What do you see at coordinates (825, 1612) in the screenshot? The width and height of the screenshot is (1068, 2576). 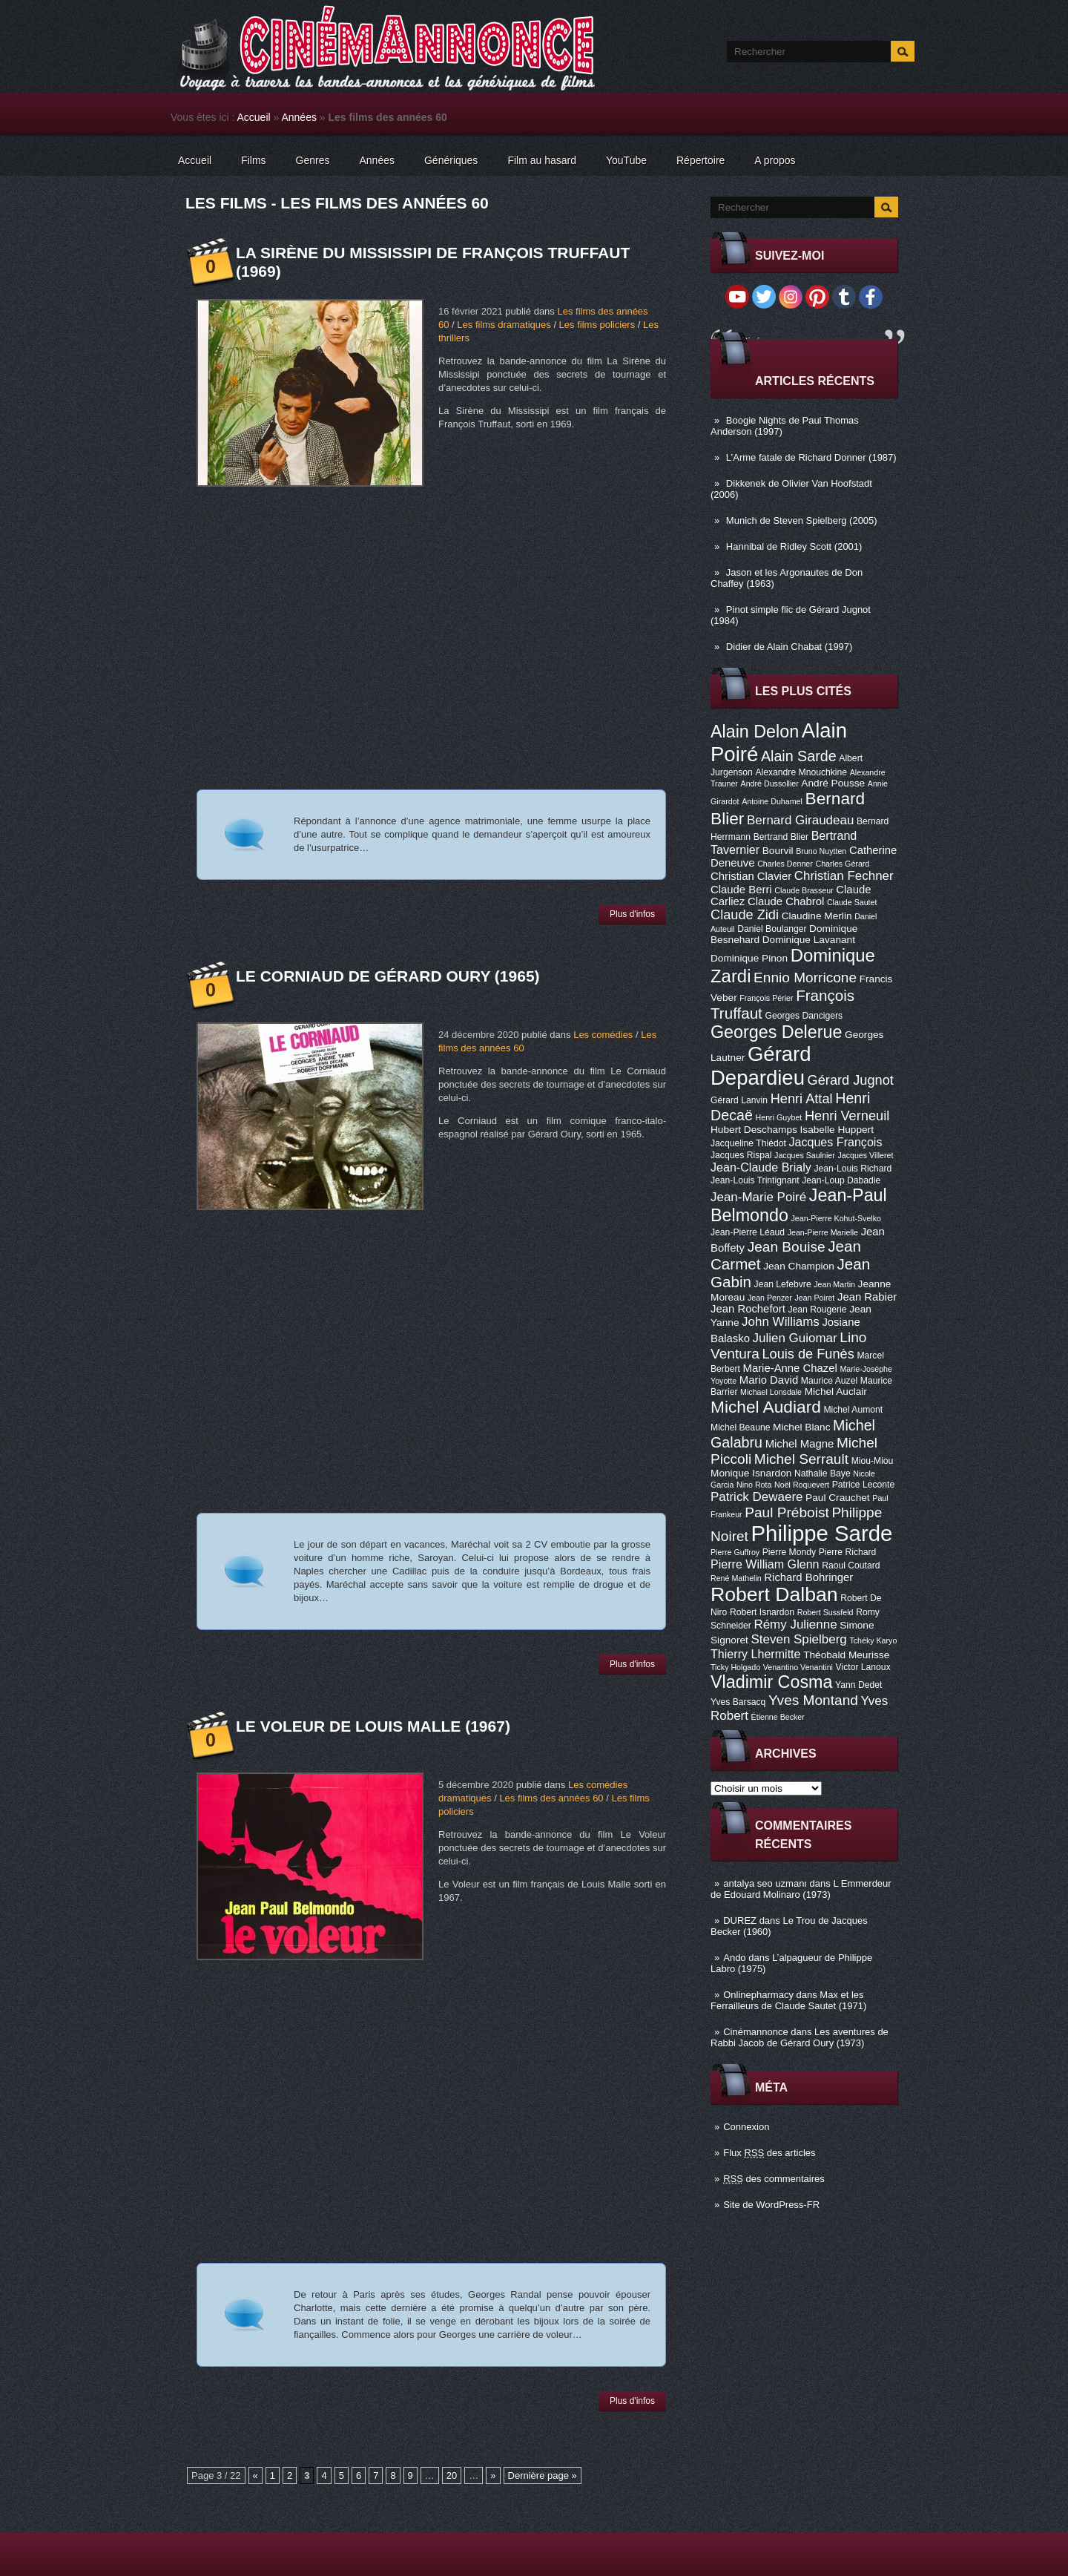 I see `Robert Sussfeld` at bounding box center [825, 1612].